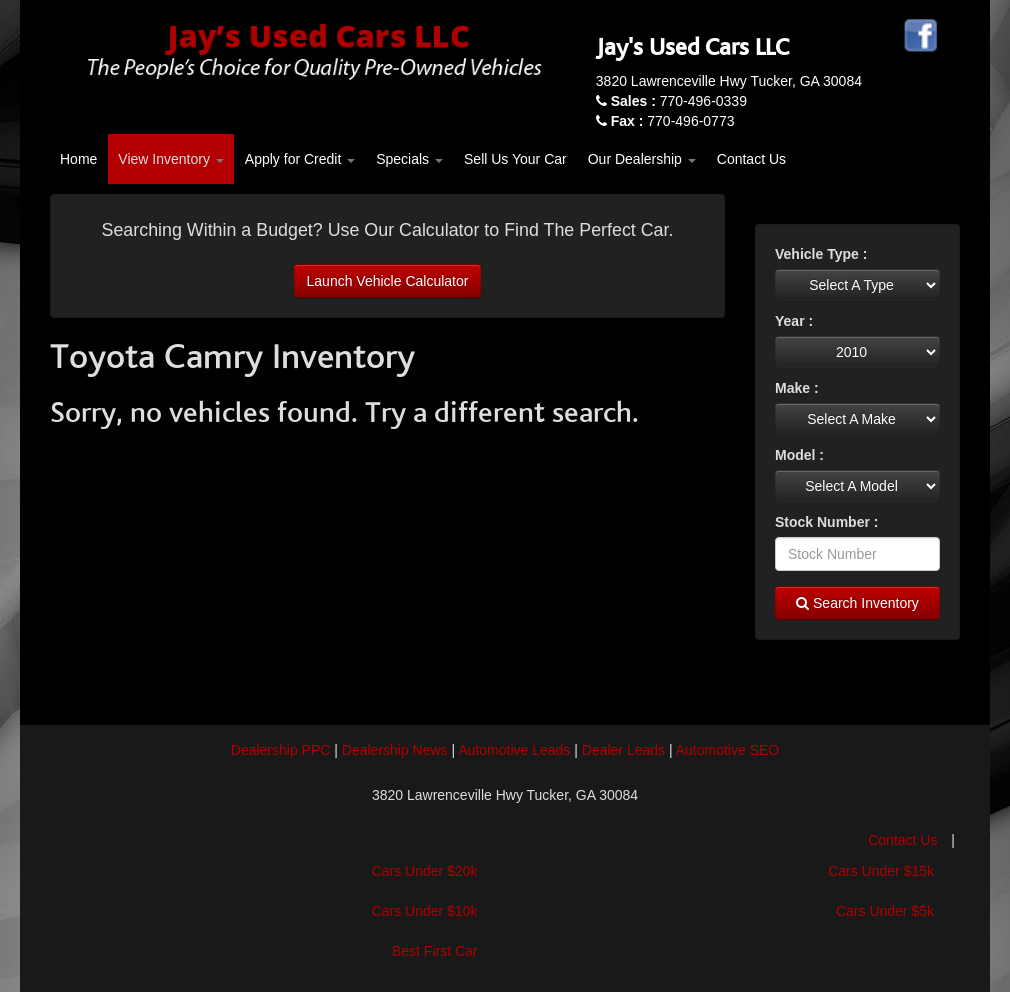  I want to click on Cars Under $20k, so click(425, 871).